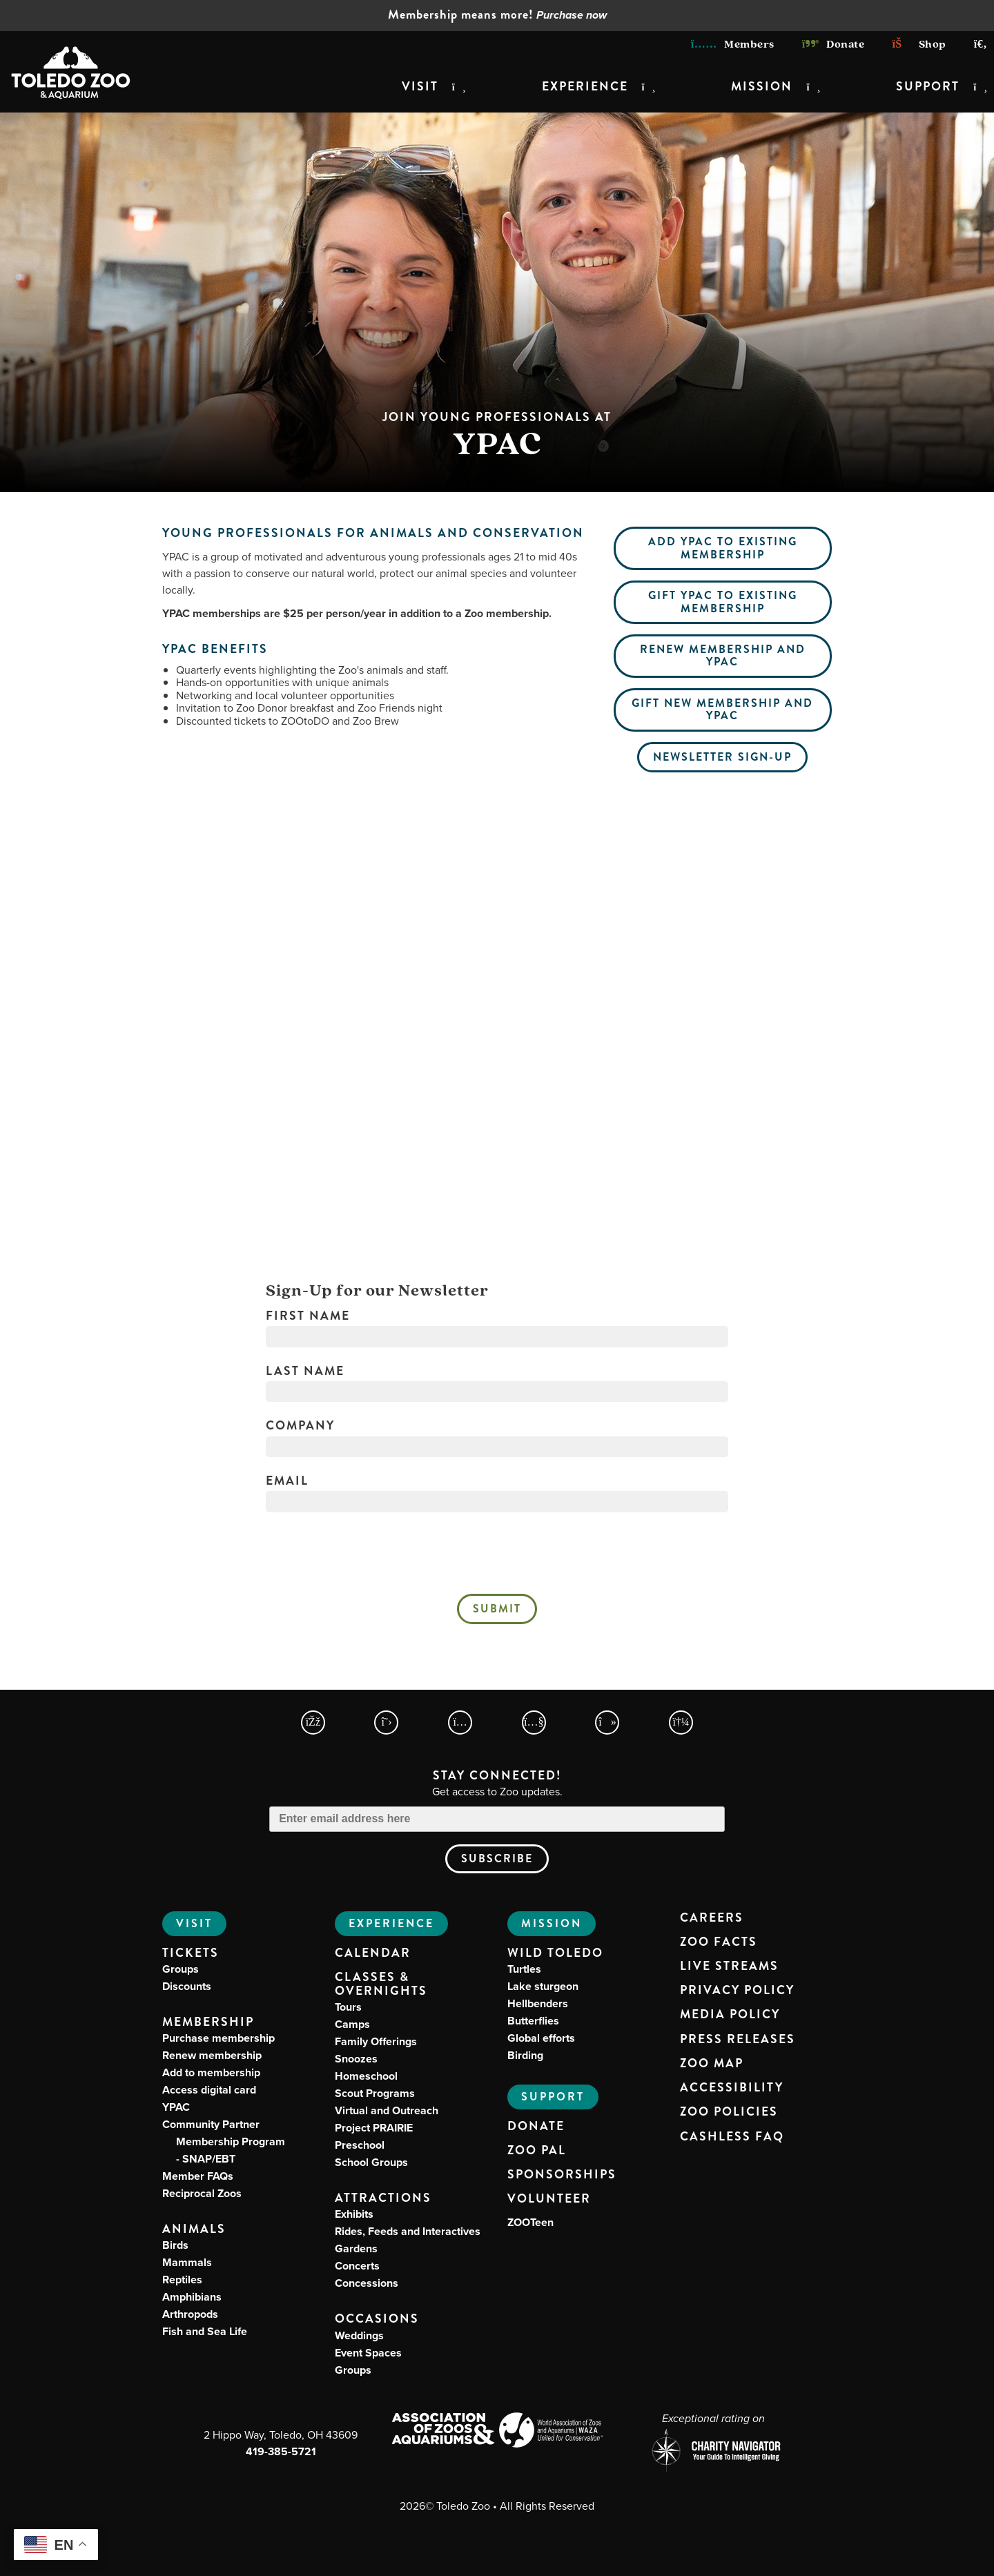 This screenshot has width=994, height=2576. What do you see at coordinates (356, 2059) in the screenshot?
I see `Snoozes` at bounding box center [356, 2059].